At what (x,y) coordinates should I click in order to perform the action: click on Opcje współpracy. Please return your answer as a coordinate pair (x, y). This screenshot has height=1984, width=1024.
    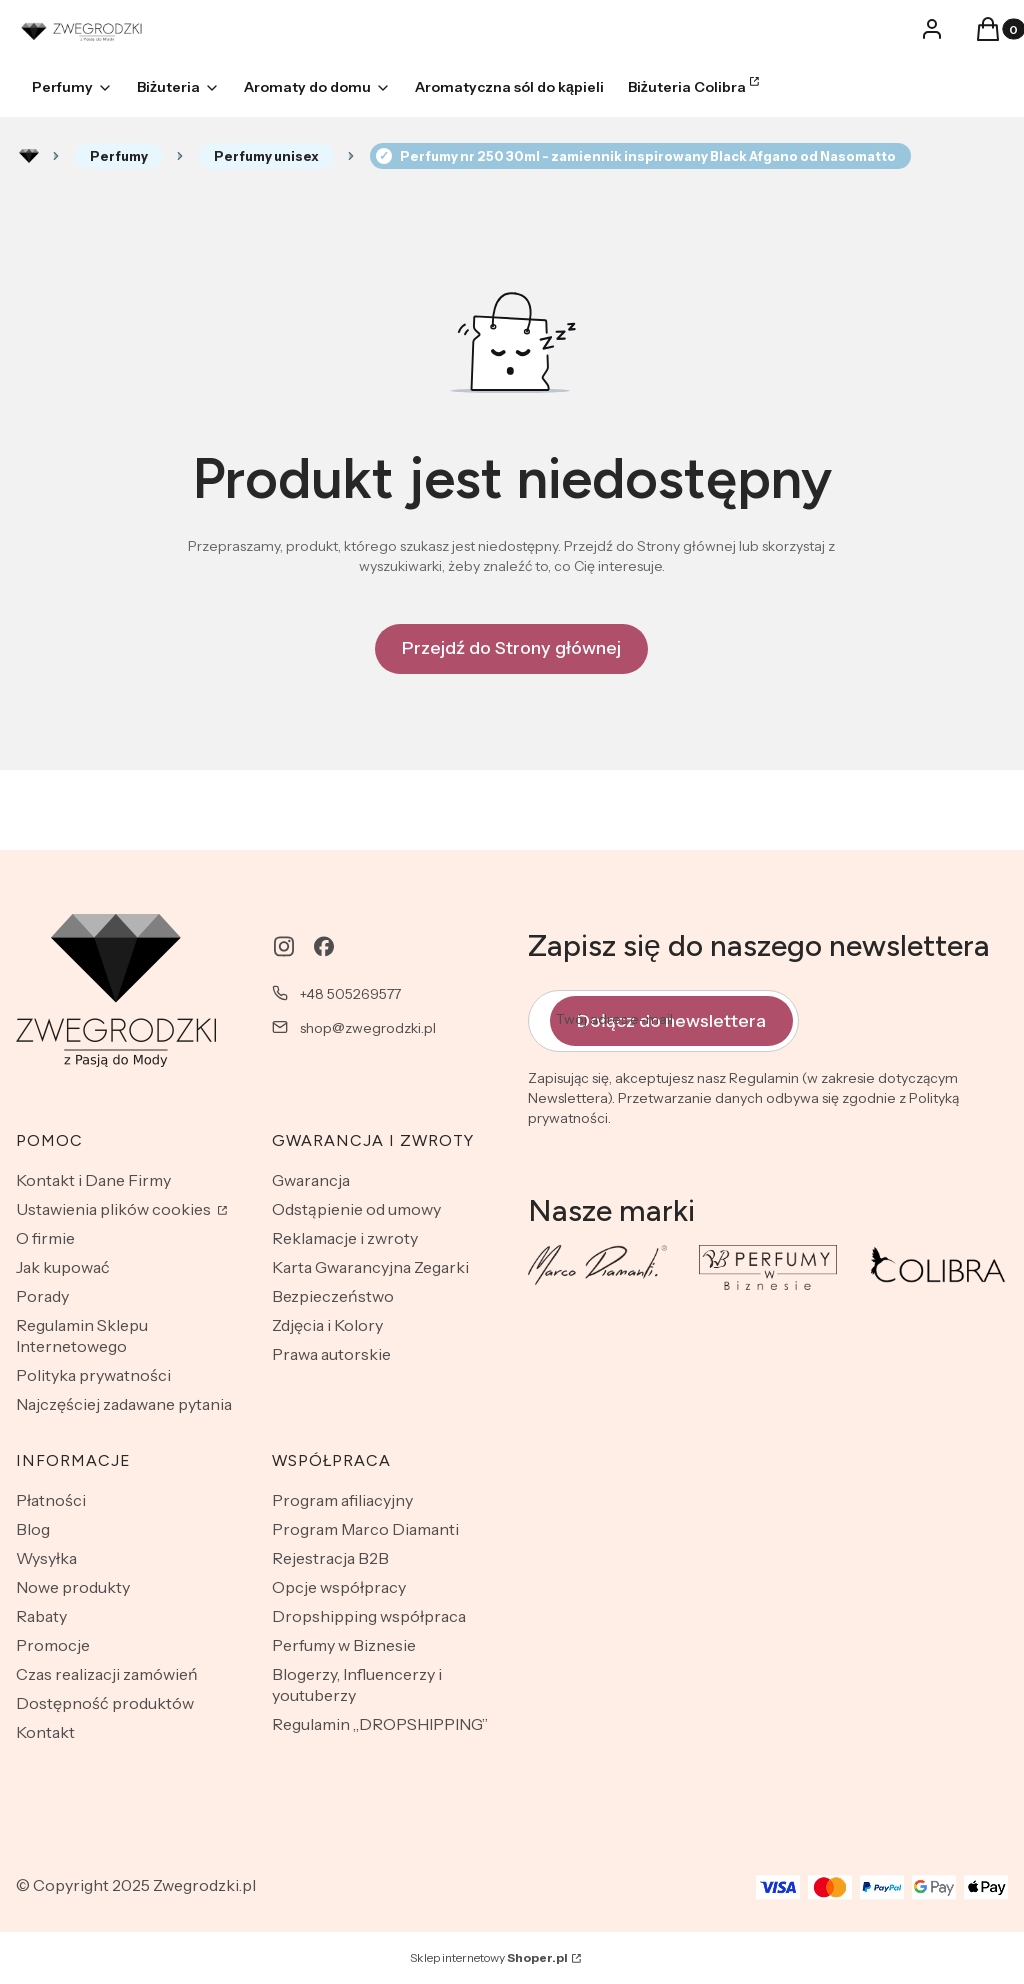
    Looking at the image, I should click on (339, 1587).